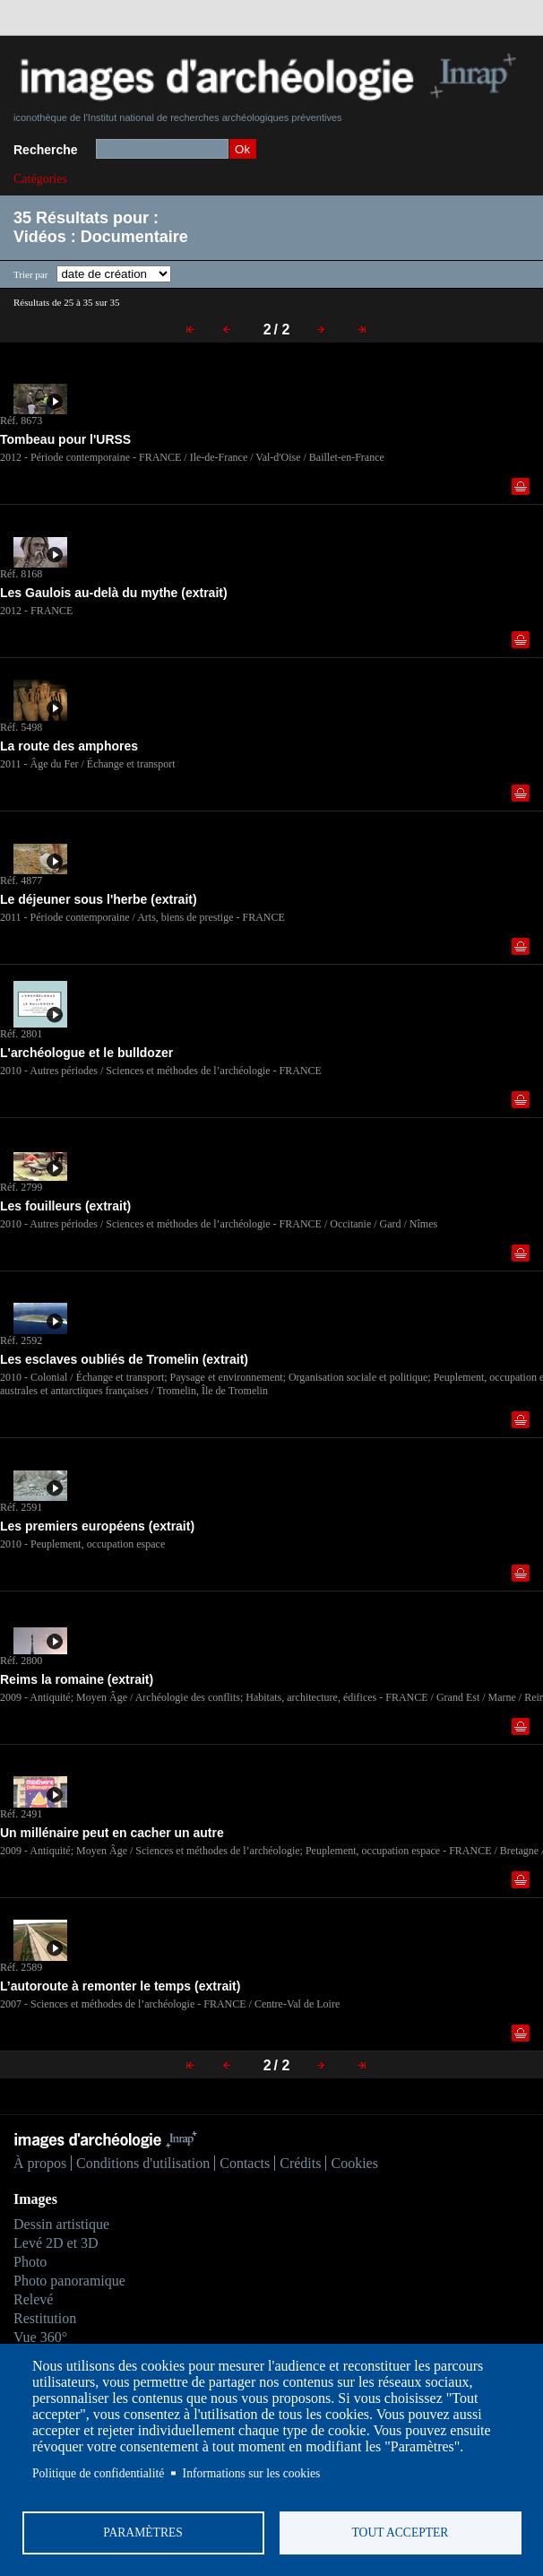 This screenshot has height=2576, width=543. Describe the element at coordinates (21, 574) in the screenshot. I see `Réf. 8168` at that location.